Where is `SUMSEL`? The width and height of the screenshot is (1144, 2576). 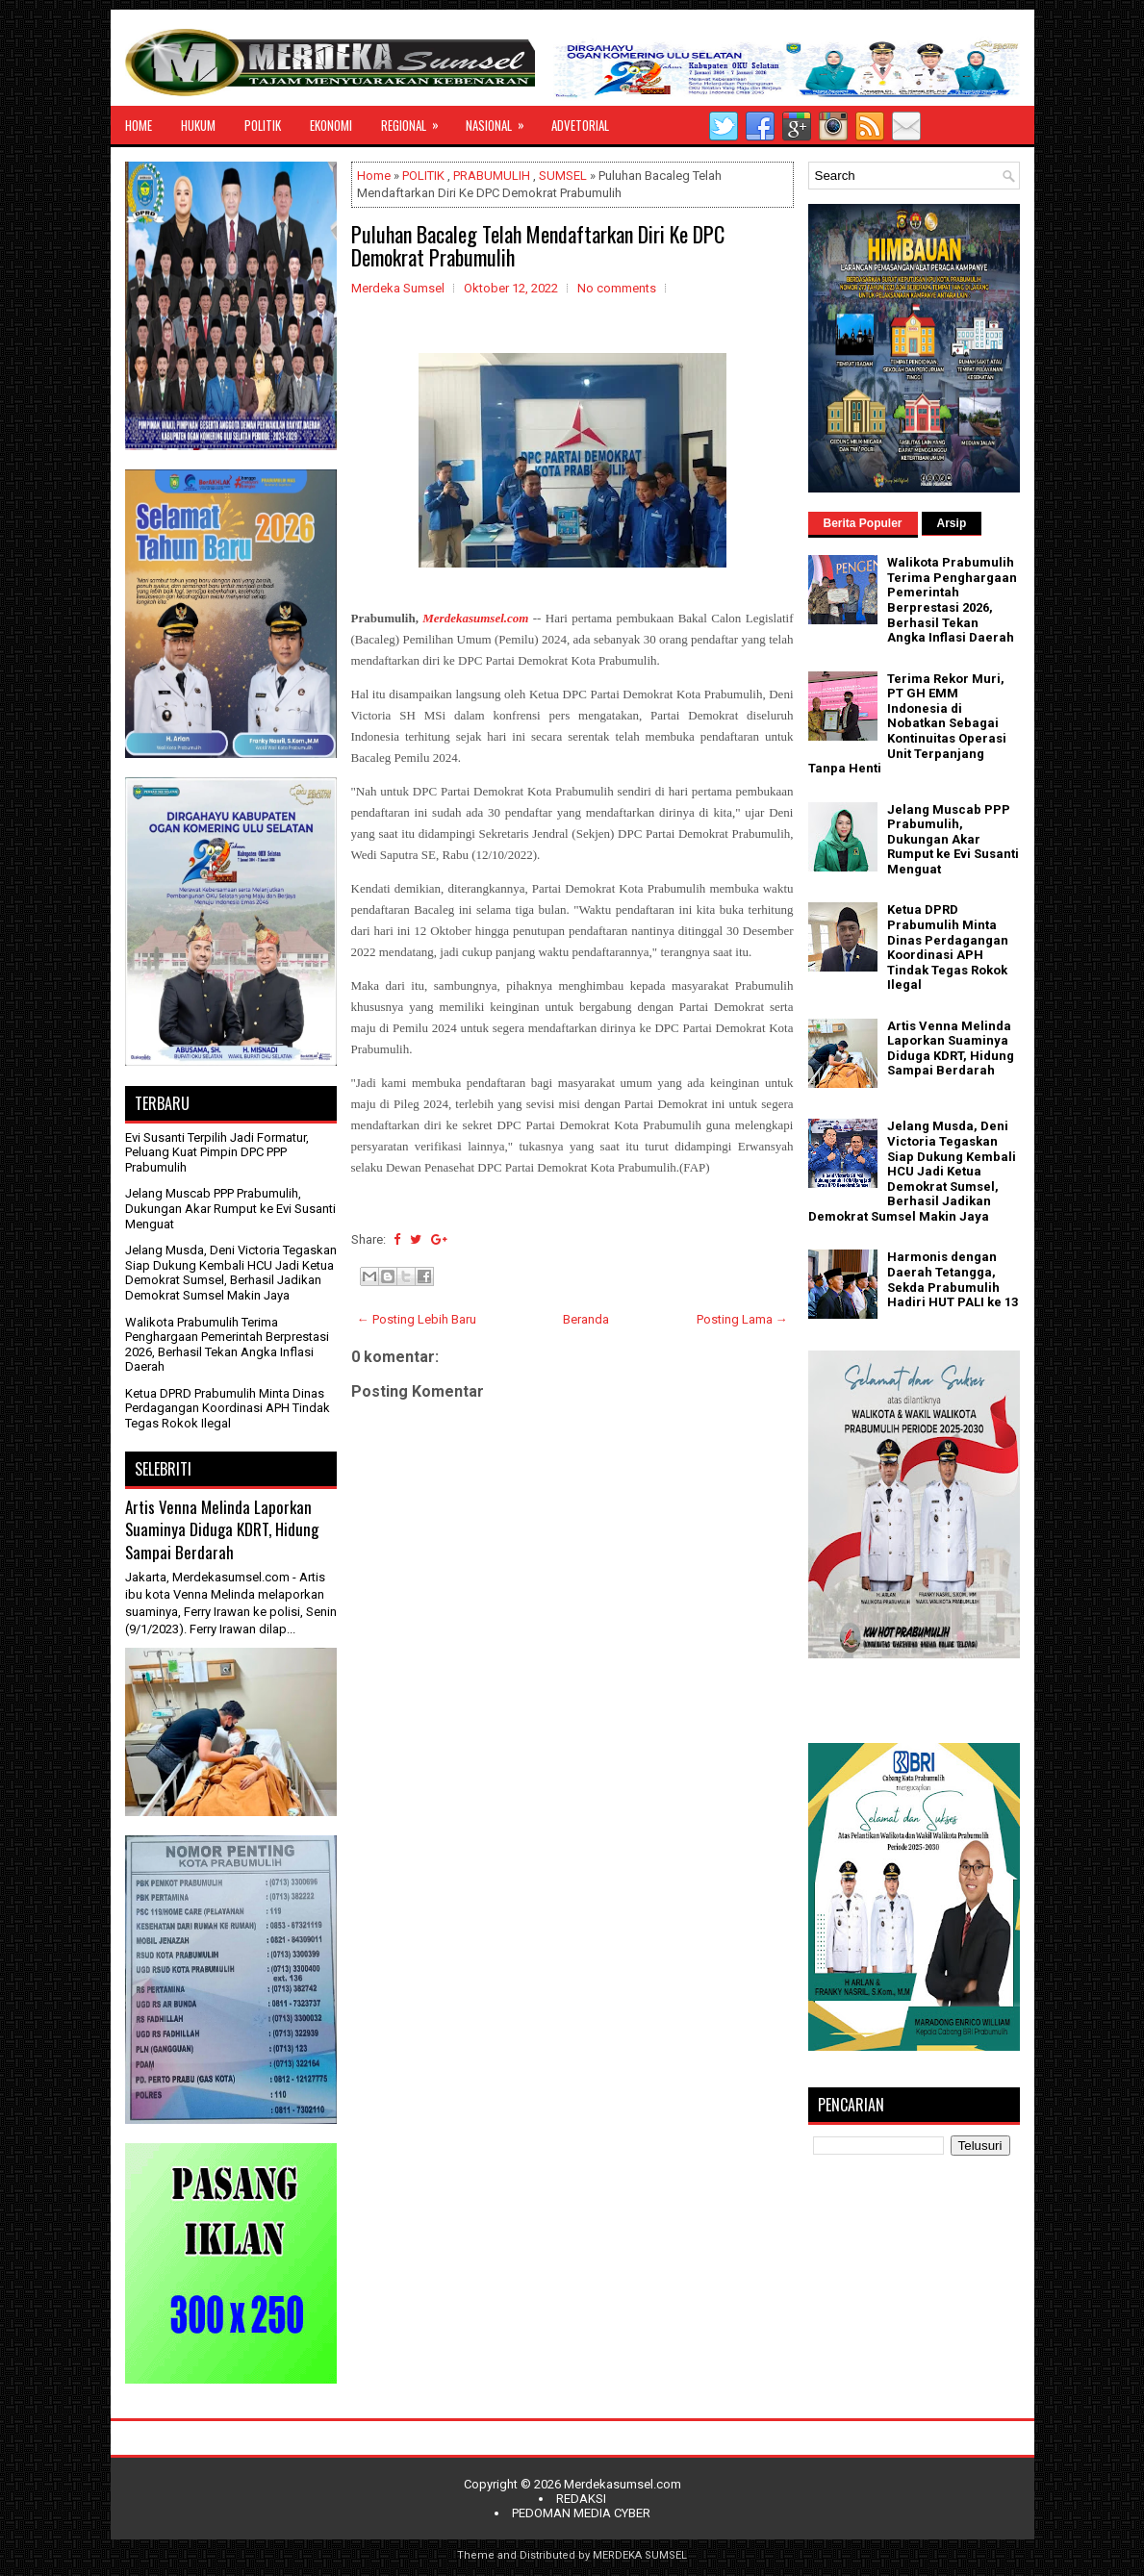 SUMSEL is located at coordinates (563, 175).